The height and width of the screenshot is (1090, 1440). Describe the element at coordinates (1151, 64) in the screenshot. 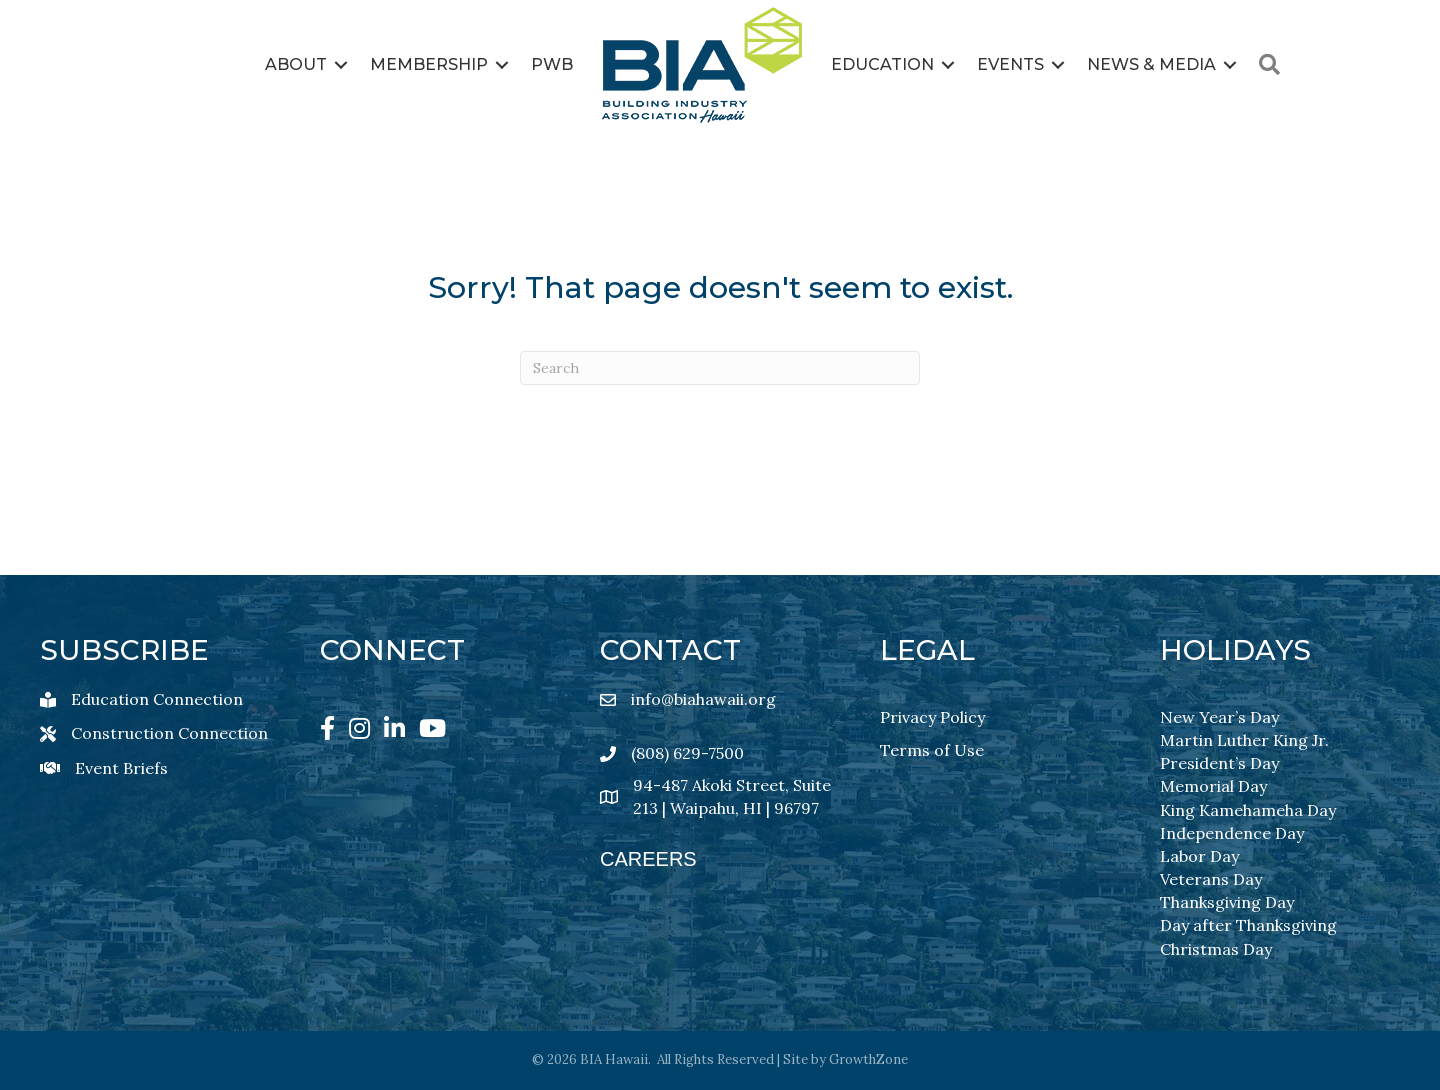

I see `News & Media` at that location.